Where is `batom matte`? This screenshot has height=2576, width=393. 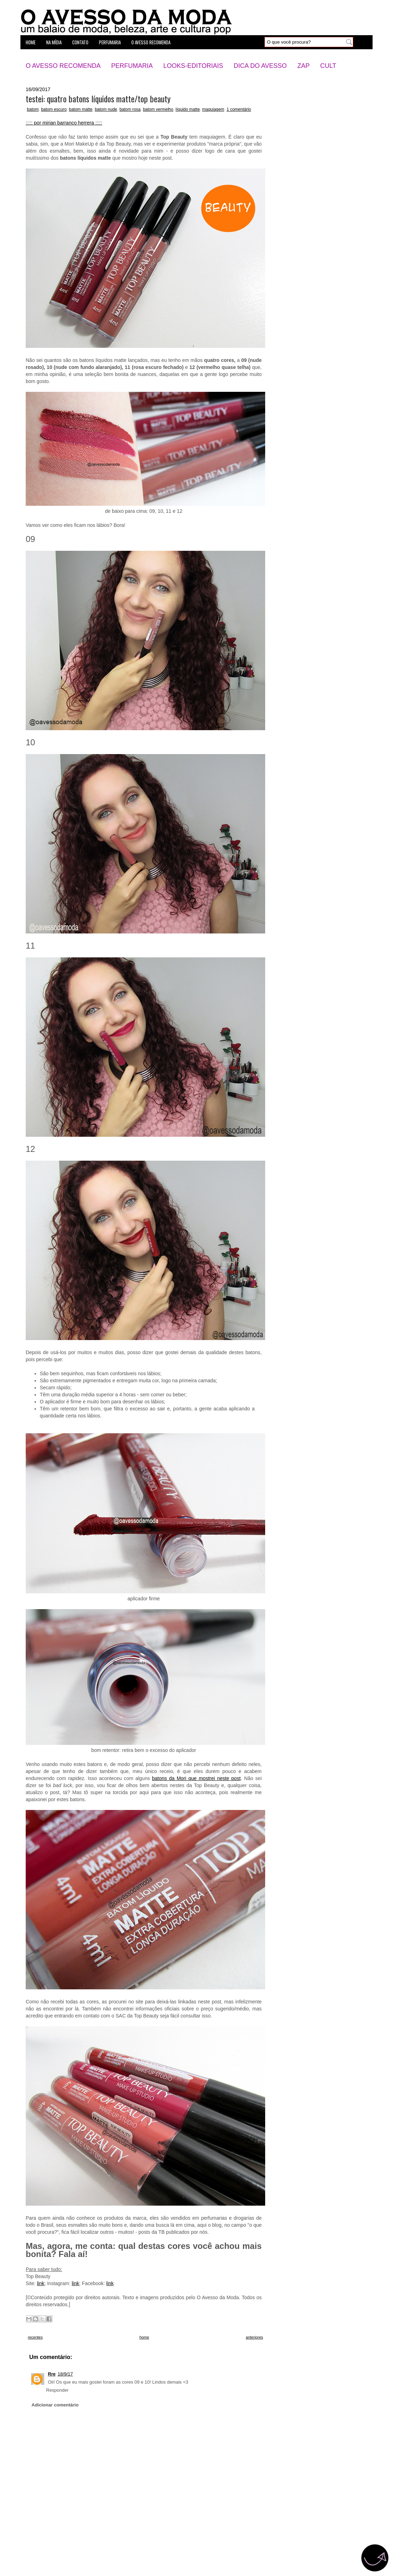
batom matte is located at coordinates (81, 109).